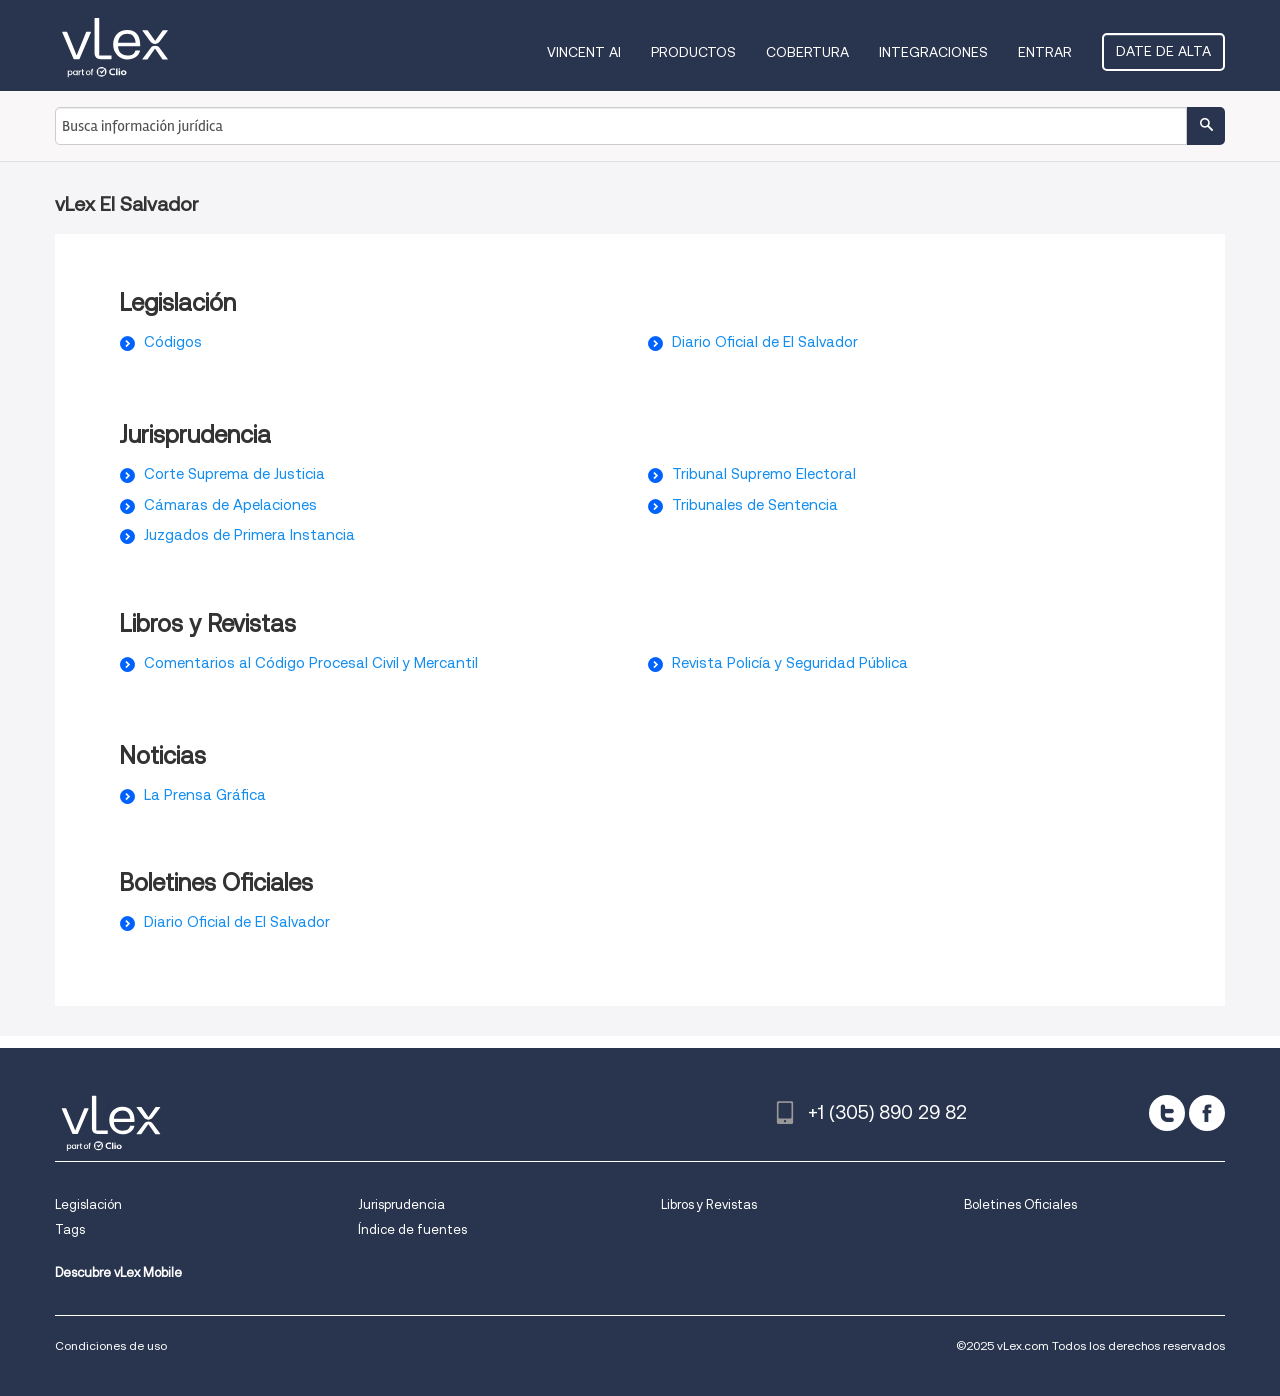  Describe the element at coordinates (230, 505) in the screenshot. I see `Cámaras de Apelaciones` at that location.